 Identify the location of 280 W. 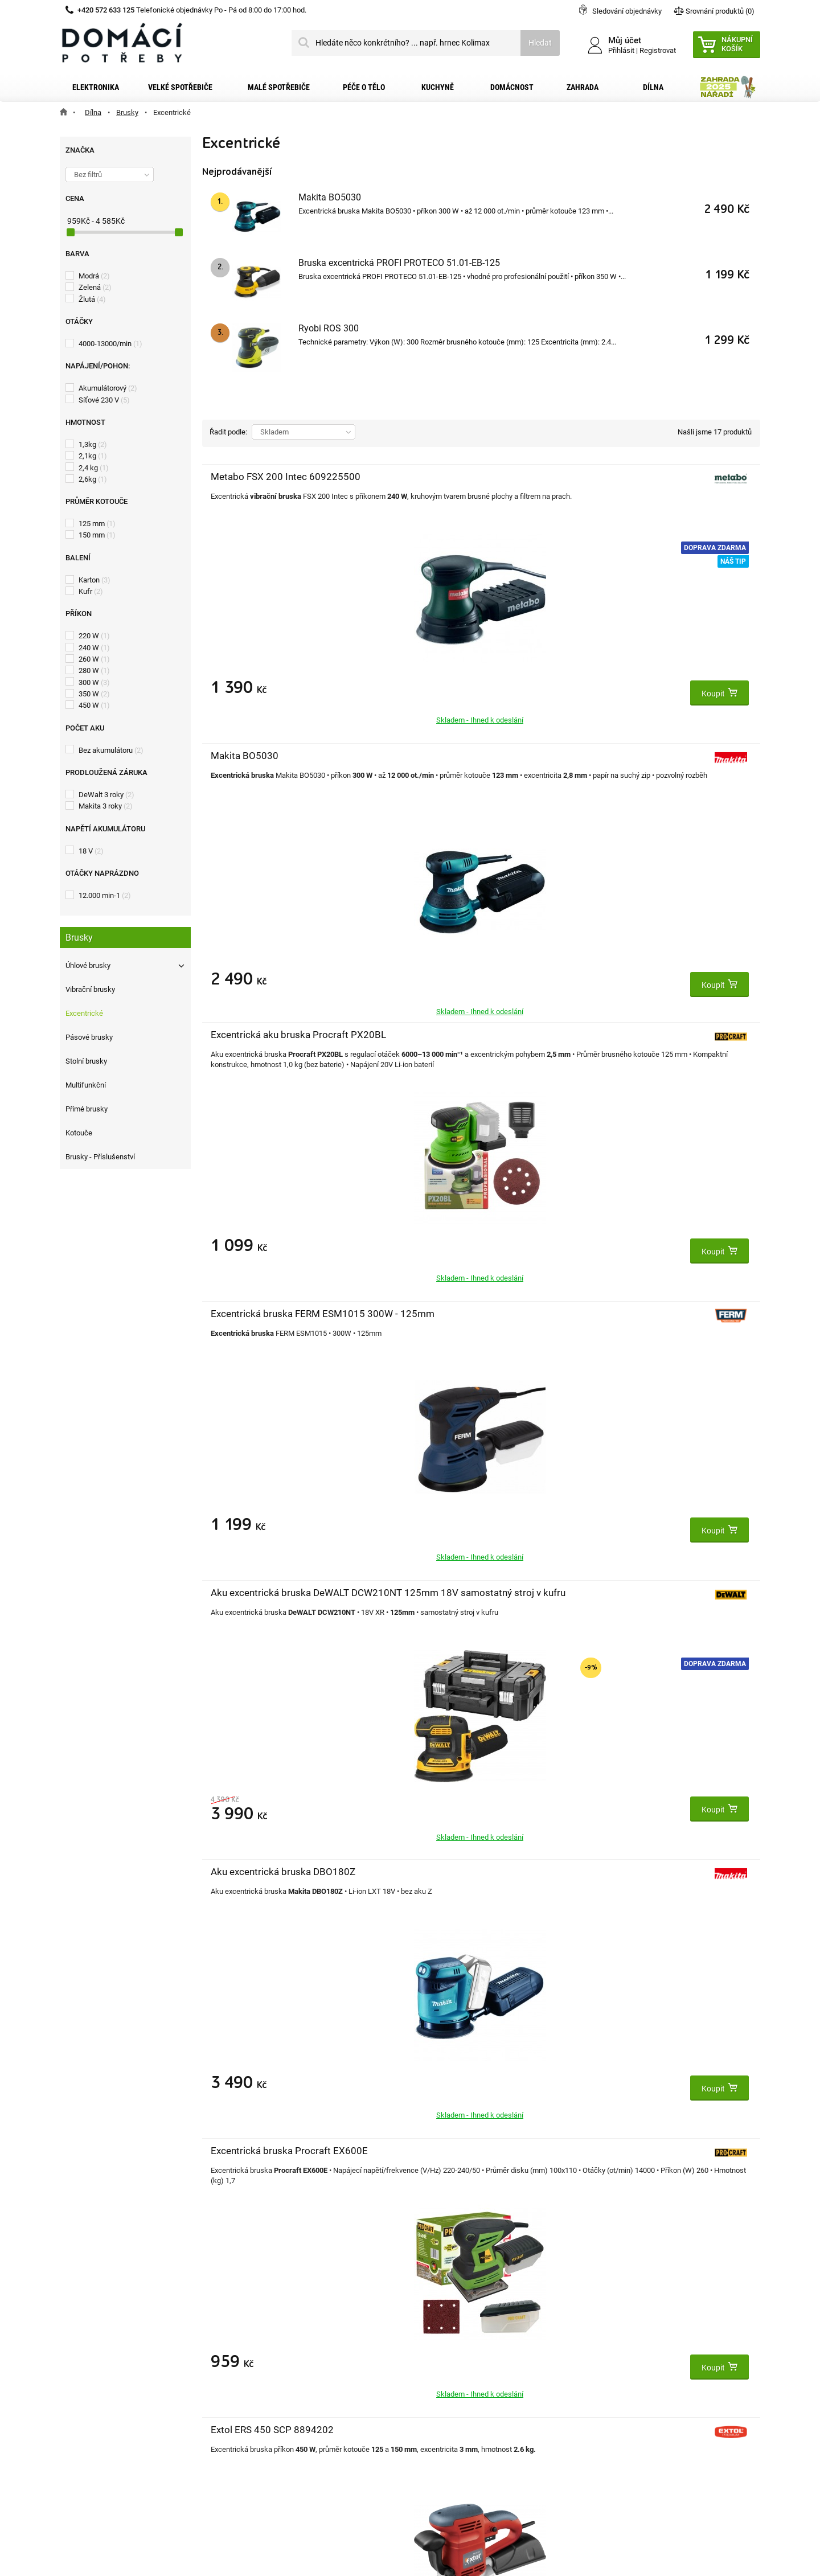
(94, 670).